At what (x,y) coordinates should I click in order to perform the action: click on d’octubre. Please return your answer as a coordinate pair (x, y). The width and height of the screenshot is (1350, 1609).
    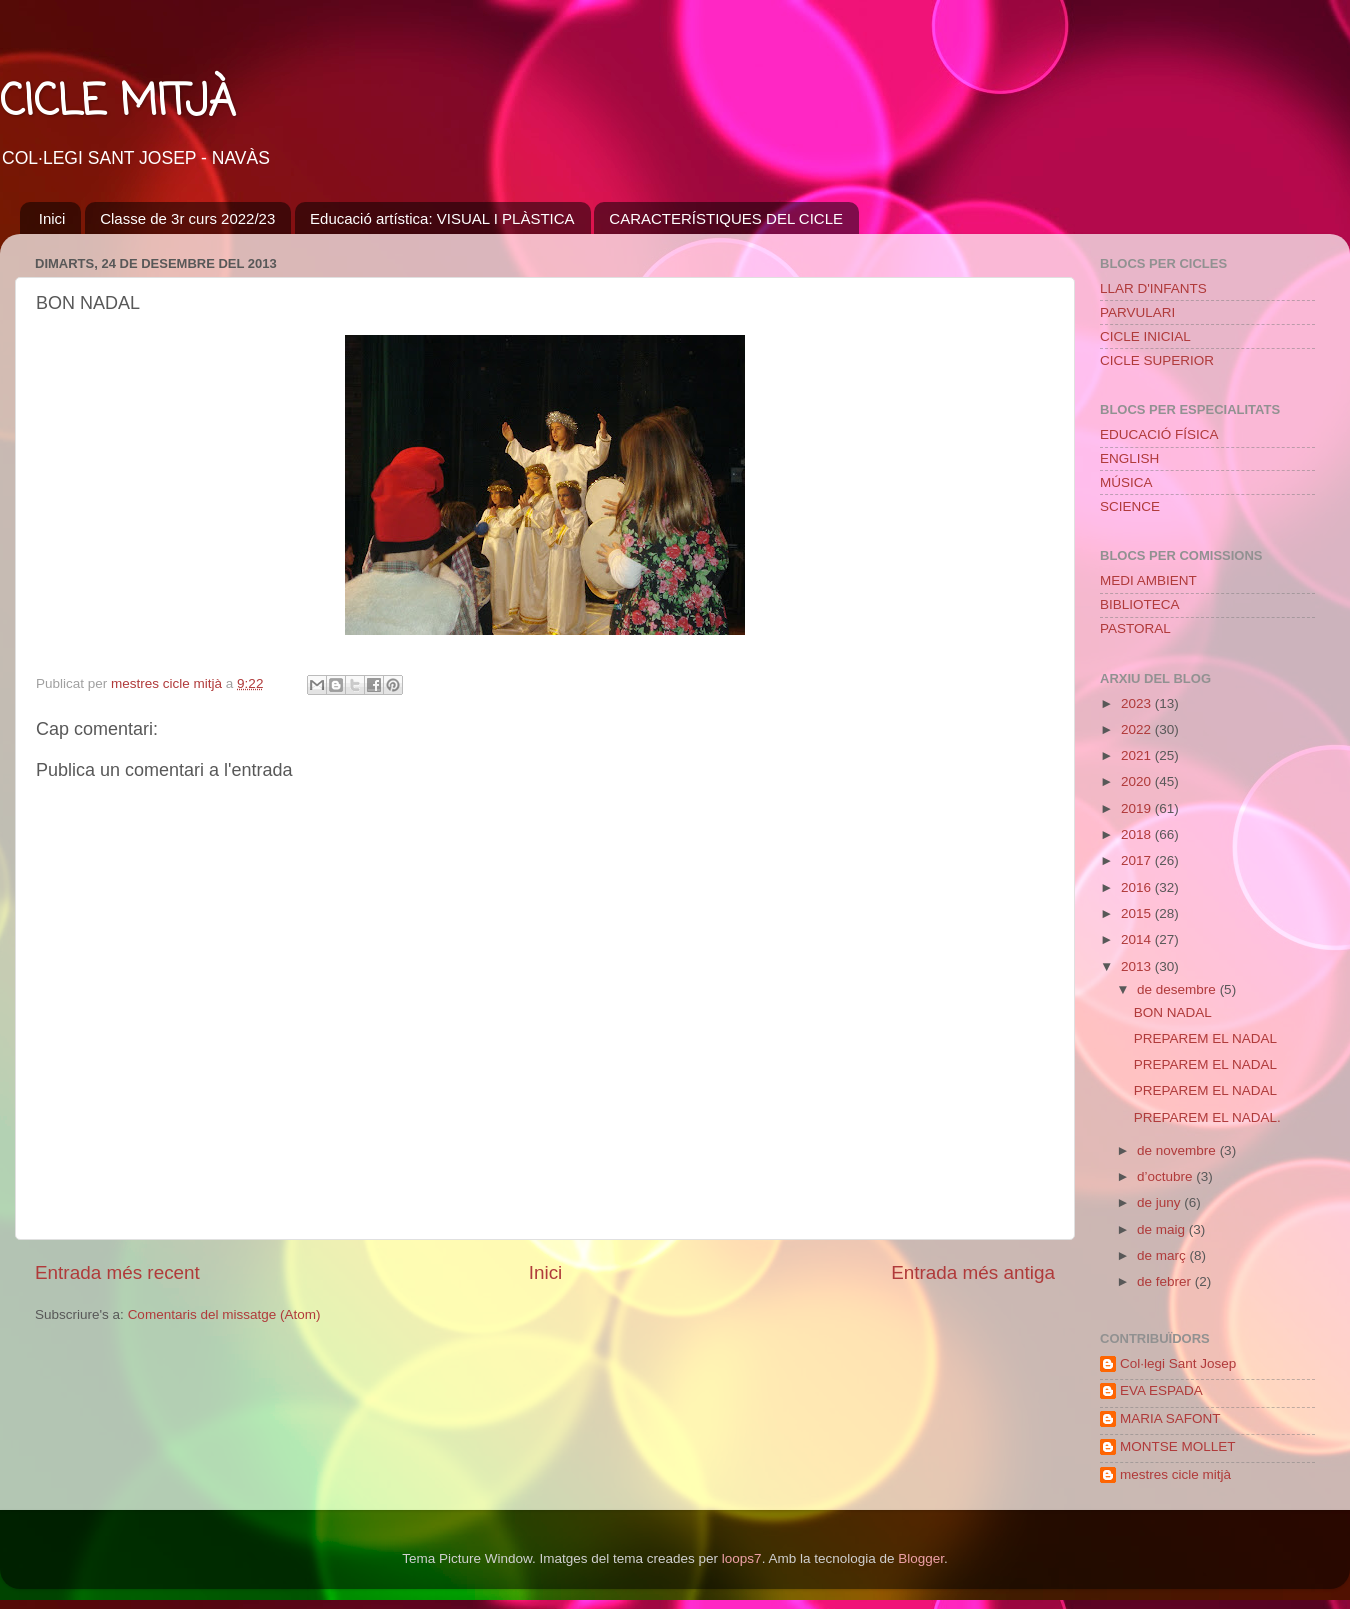
    Looking at the image, I should click on (1166, 1176).